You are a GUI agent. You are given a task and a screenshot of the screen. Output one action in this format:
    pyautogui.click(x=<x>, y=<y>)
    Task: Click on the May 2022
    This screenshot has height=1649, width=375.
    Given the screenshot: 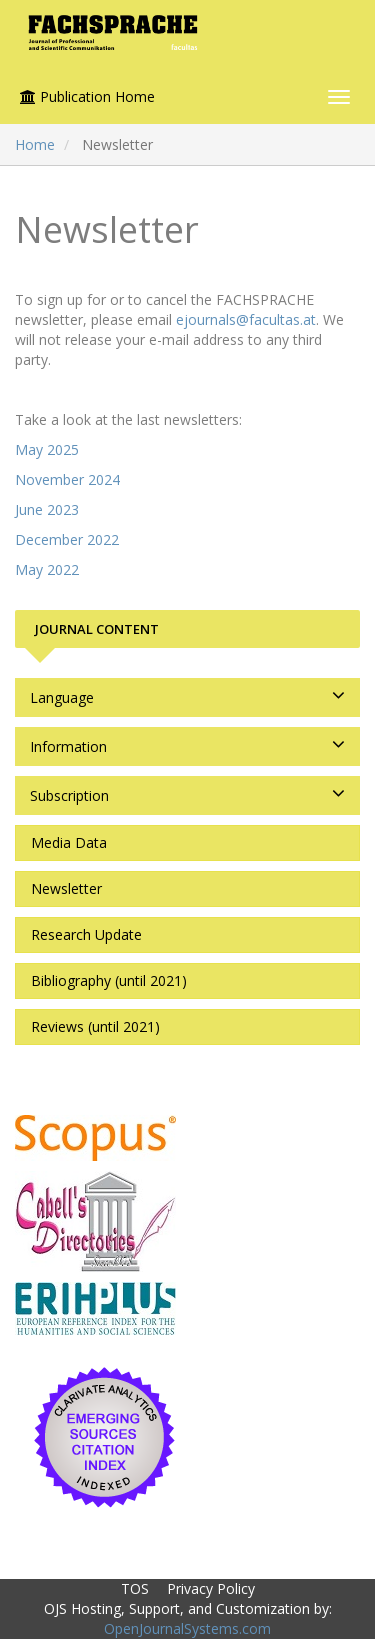 What is the action you would take?
    pyautogui.click(x=47, y=569)
    